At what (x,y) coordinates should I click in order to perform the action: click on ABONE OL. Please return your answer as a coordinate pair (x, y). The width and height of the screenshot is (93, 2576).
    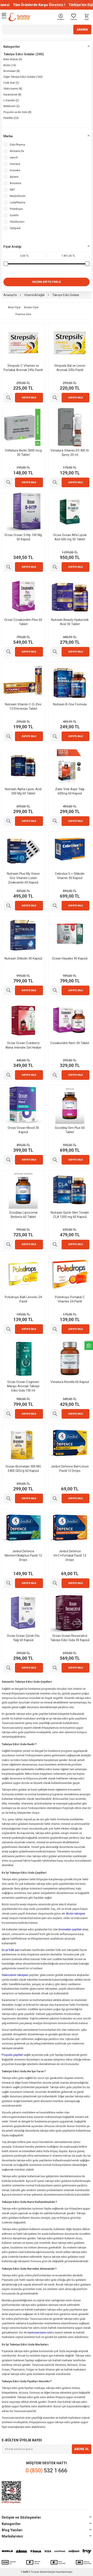
    Looking at the image, I should click on (81, 2449).